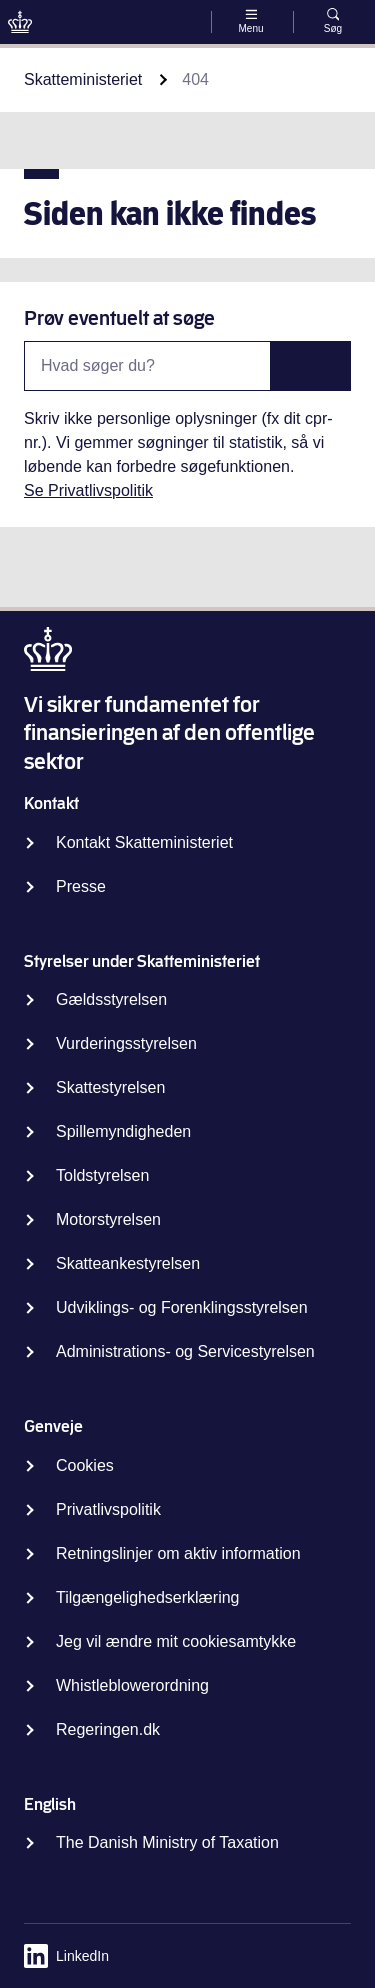 The image size is (375, 1988). What do you see at coordinates (108, 1729) in the screenshot?
I see `Regeringen.dk` at bounding box center [108, 1729].